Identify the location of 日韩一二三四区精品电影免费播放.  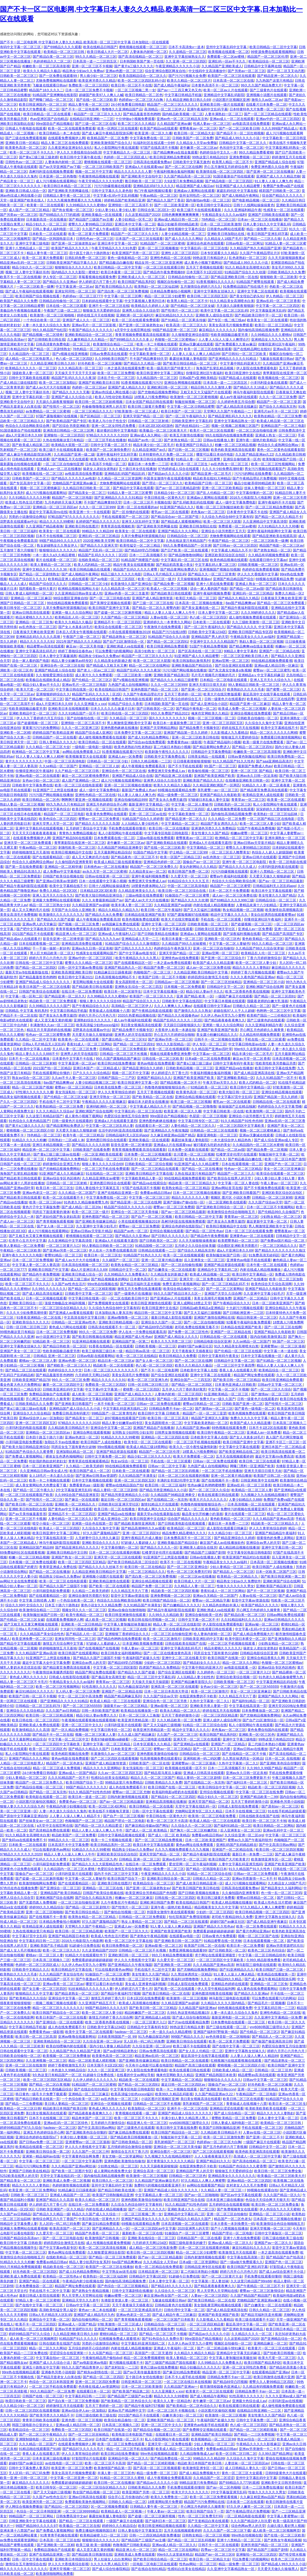
(154, 2535).